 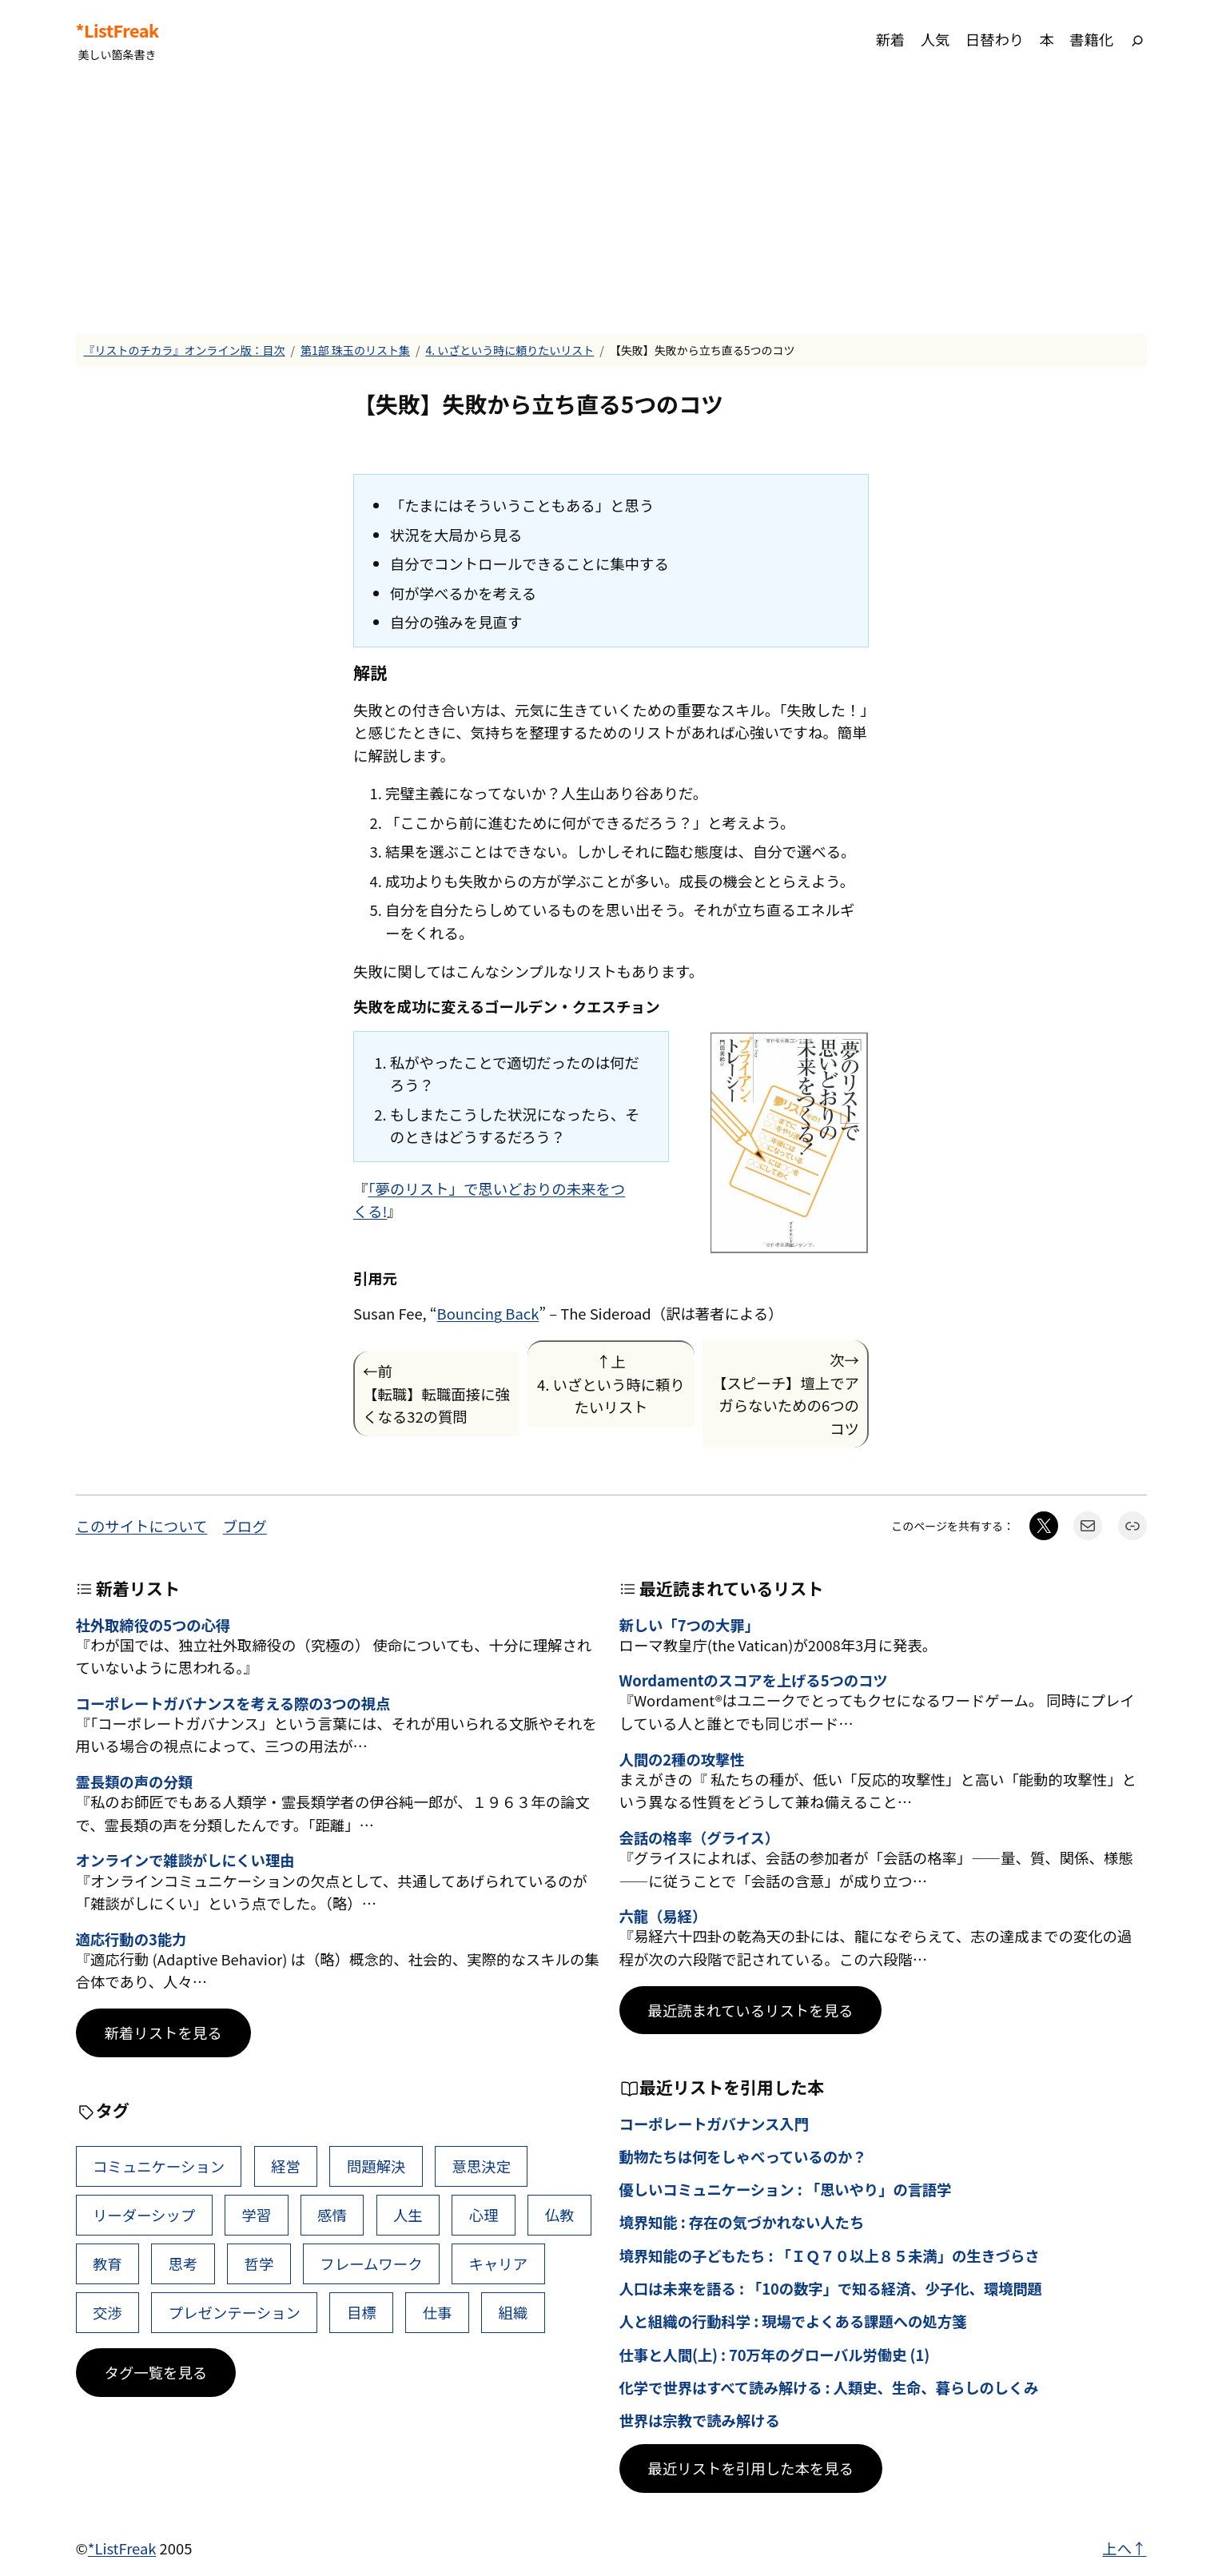 What do you see at coordinates (184, 350) in the screenshot?
I see `『リストのチカラ』オンライン版：目次` at bounding box center [184, 350].